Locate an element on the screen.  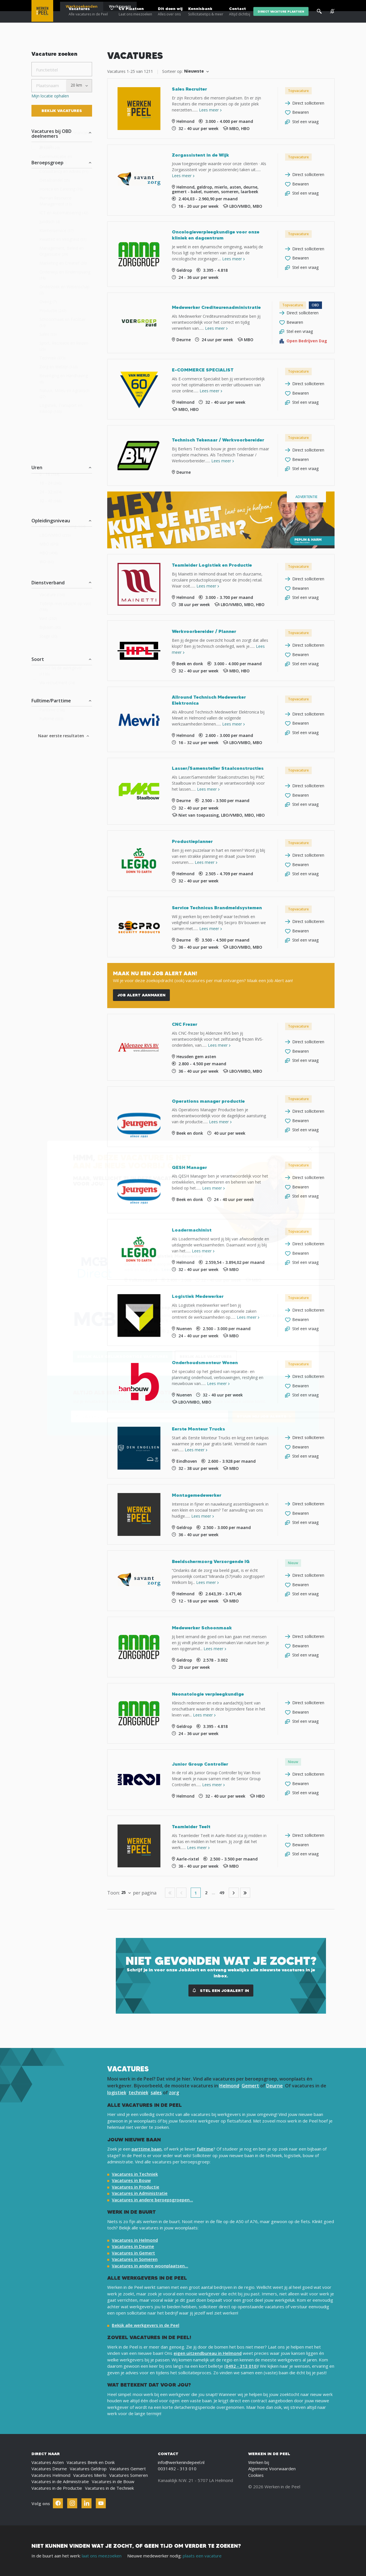
Bekijk alle gelijksoortige vacatures is located at coordinates (122, 1356).